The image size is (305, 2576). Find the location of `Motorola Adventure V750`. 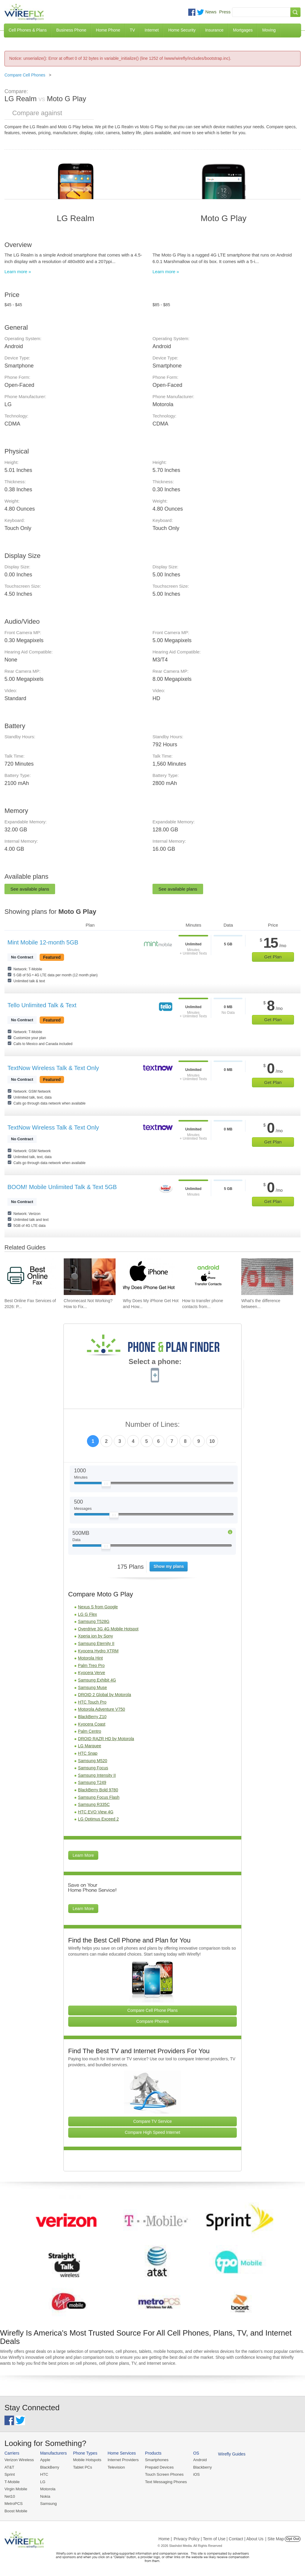

Motorola Adventure V750 is located at coordinates (101, 1709).